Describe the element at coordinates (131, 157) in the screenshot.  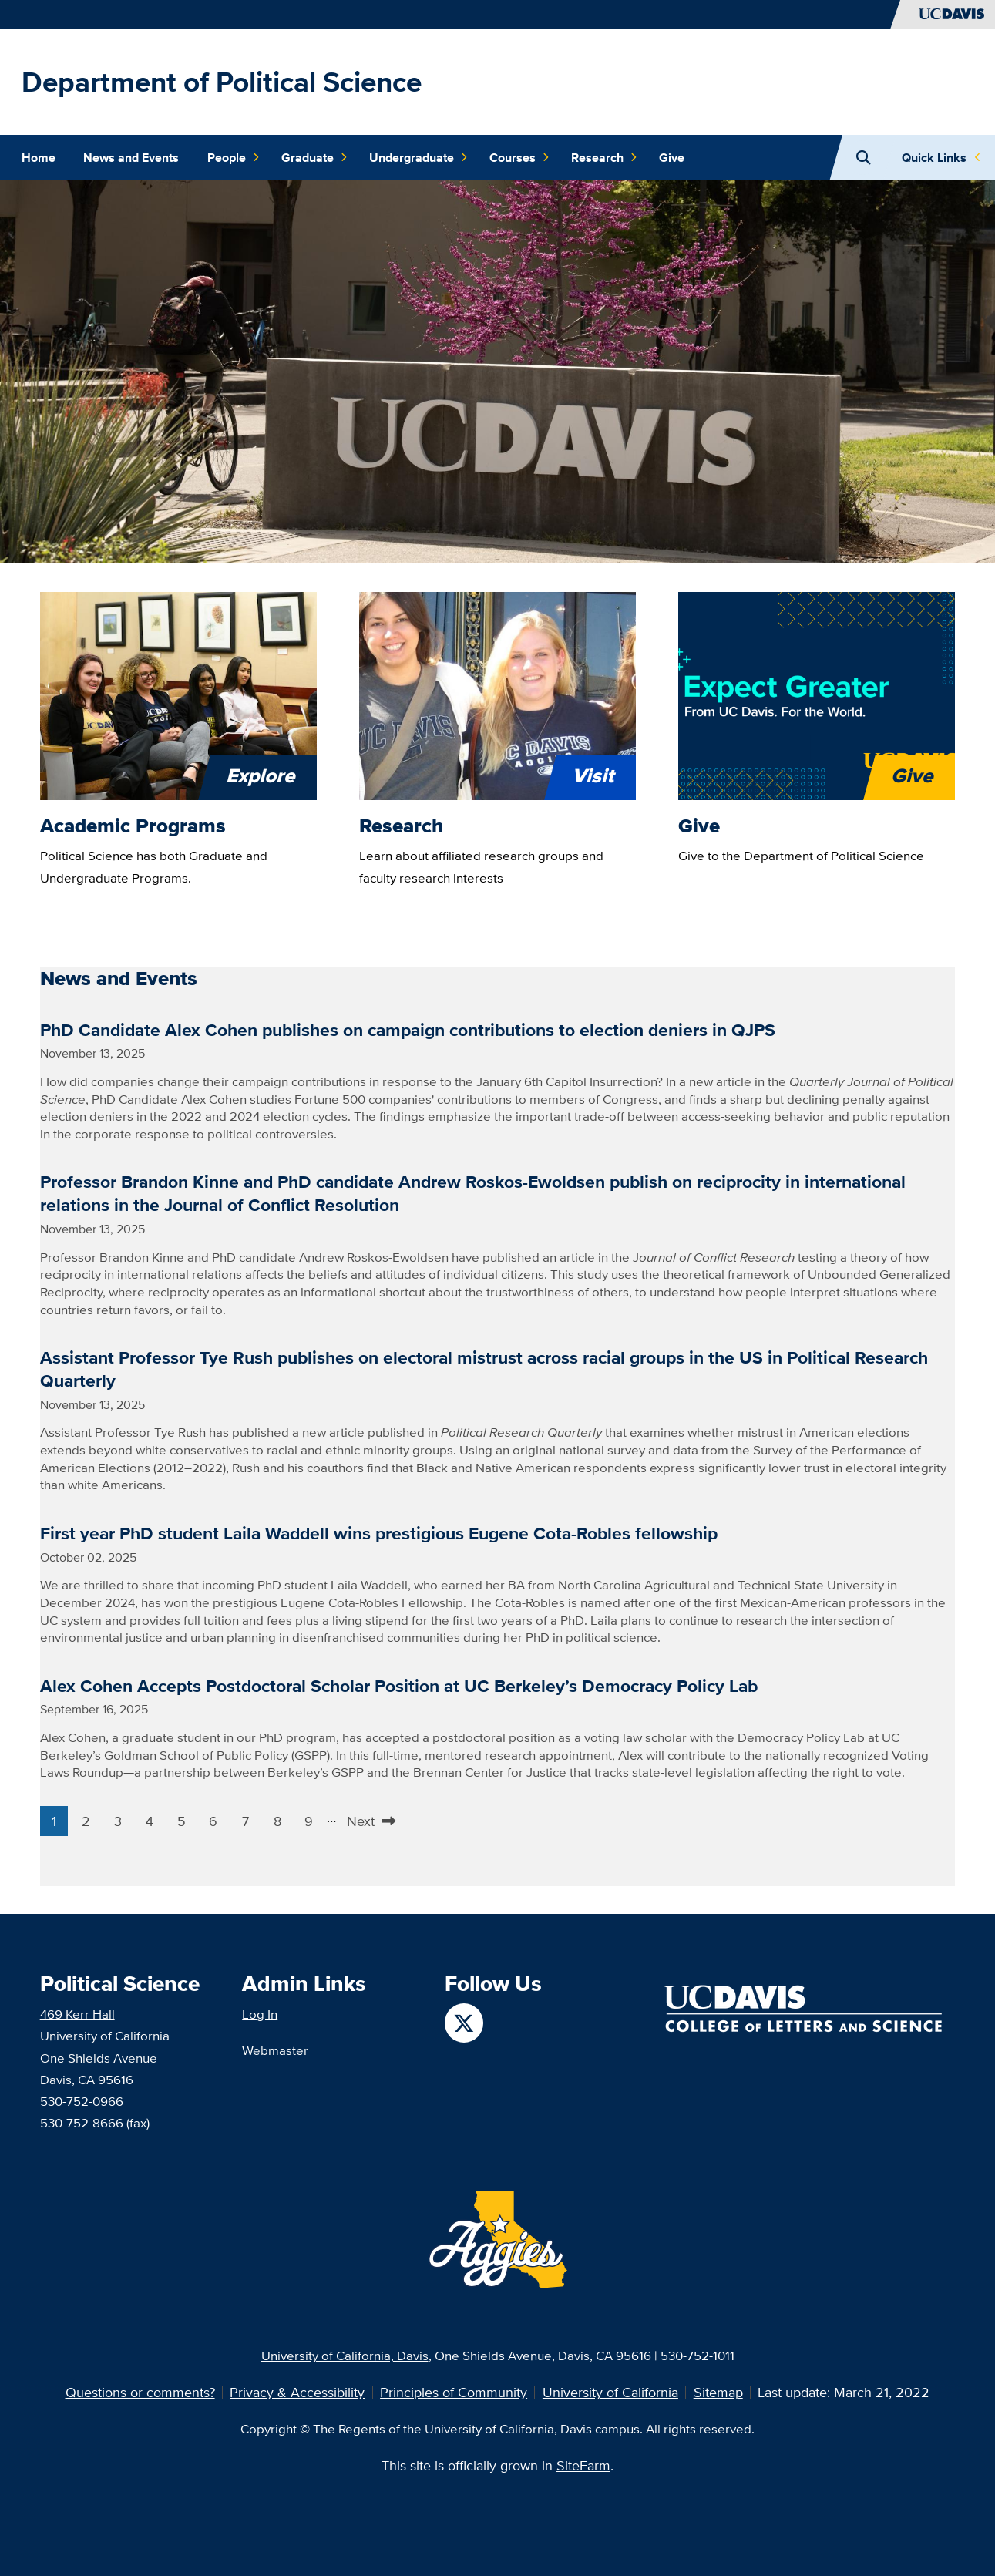
I see `News and Events` at that location.